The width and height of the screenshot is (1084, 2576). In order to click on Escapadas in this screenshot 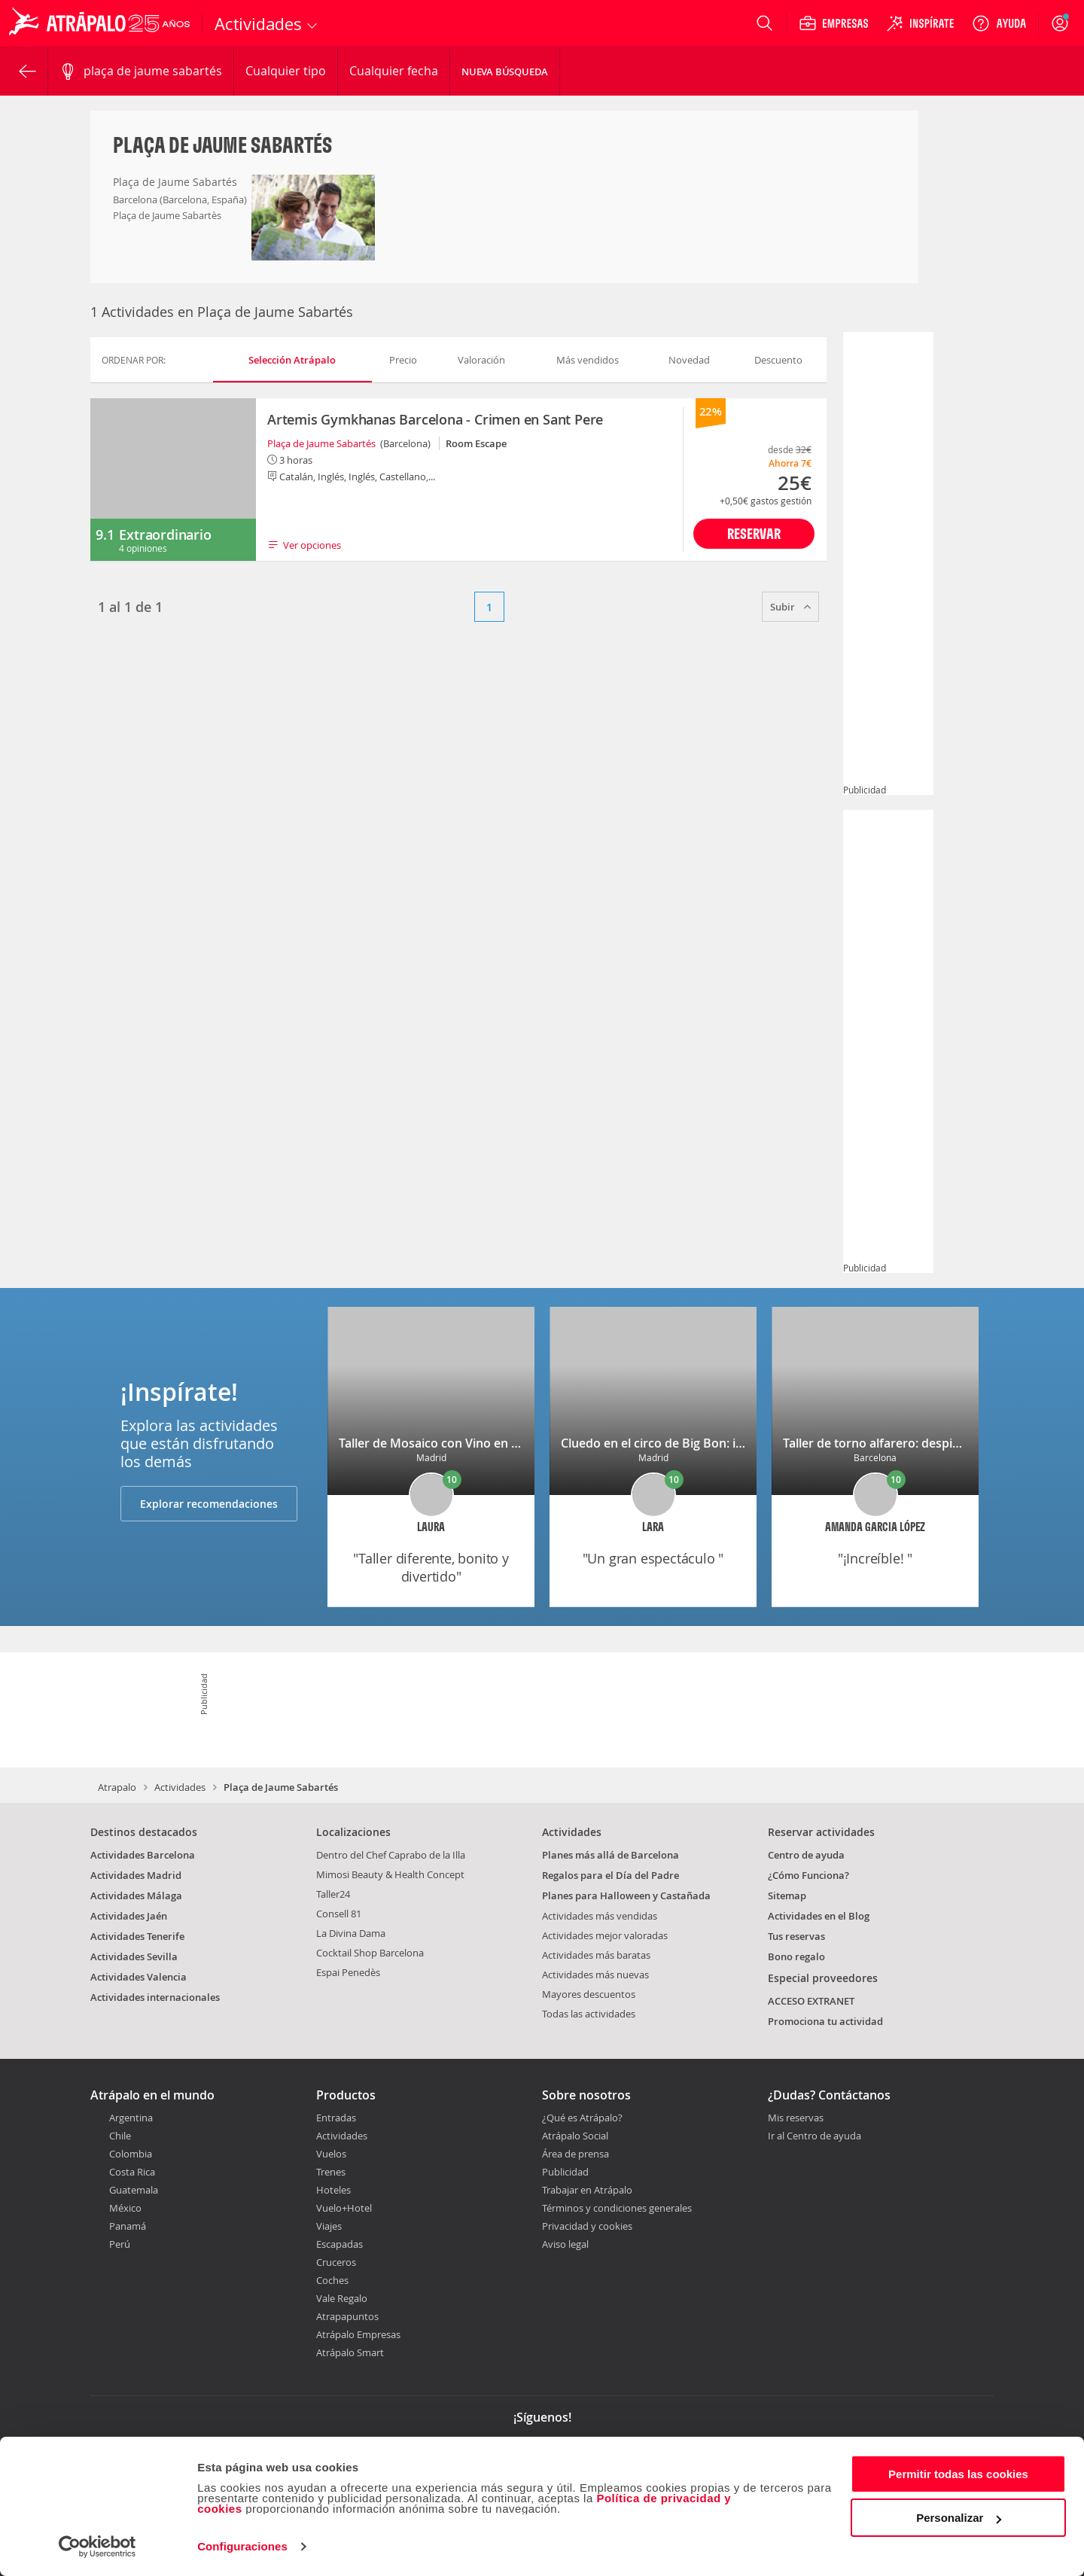, I will do `click(339, 2244)`.